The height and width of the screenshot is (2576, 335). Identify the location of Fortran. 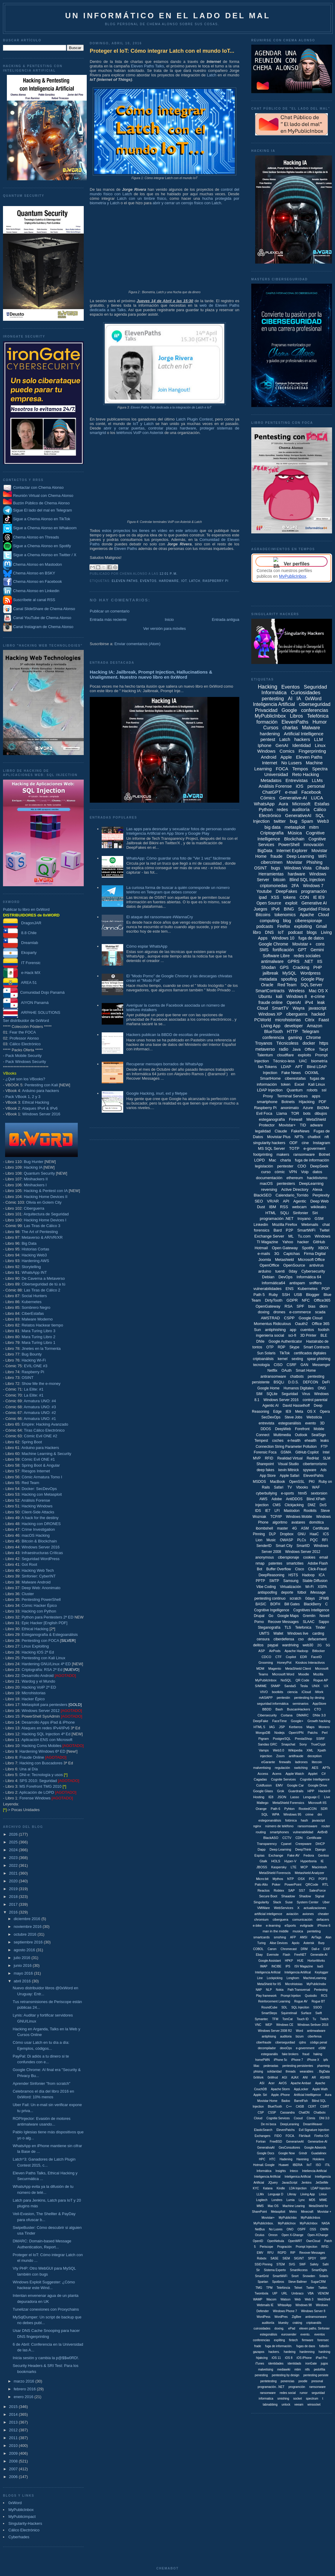
(261, 2141).